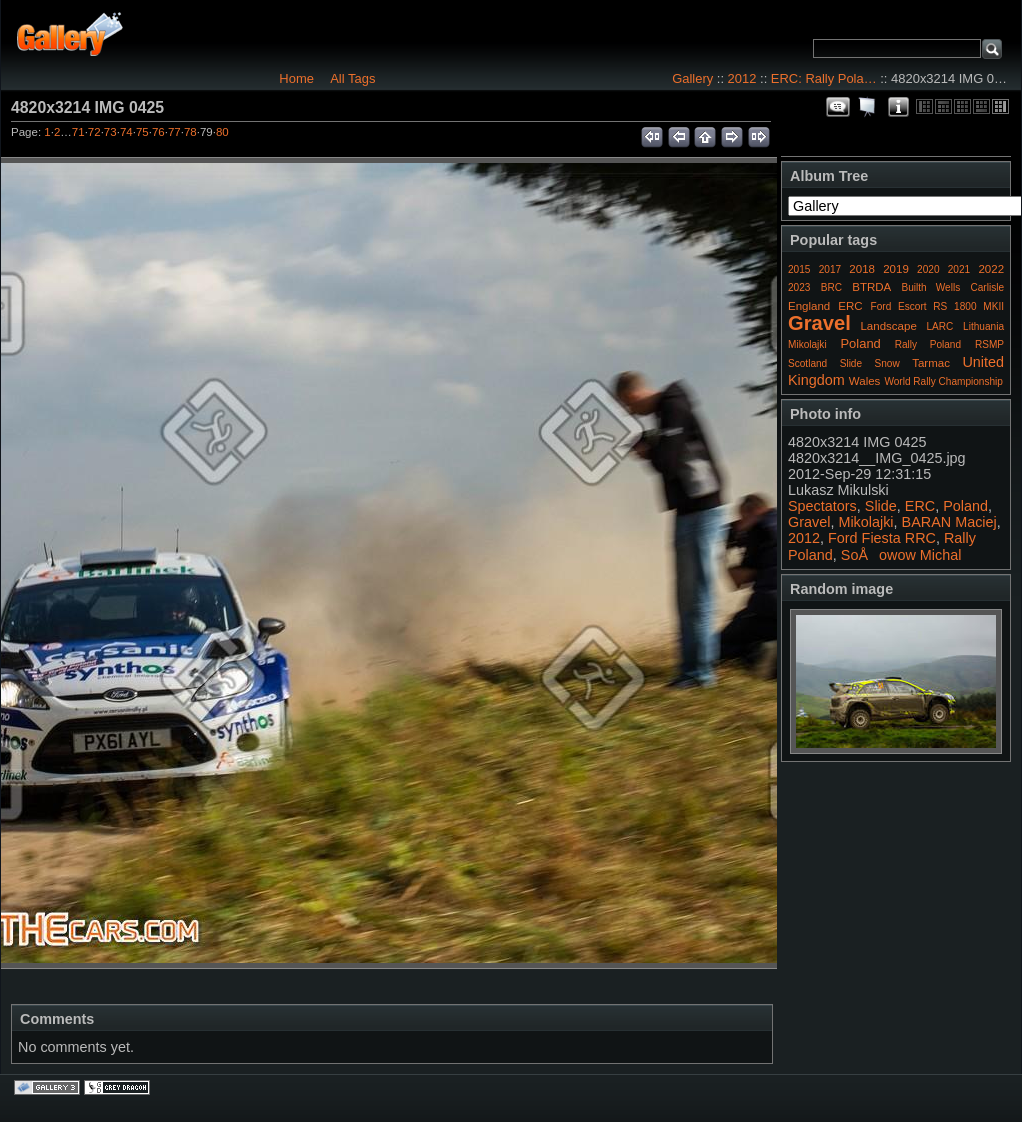  I want to click on Photo Details, so click(898, 107).